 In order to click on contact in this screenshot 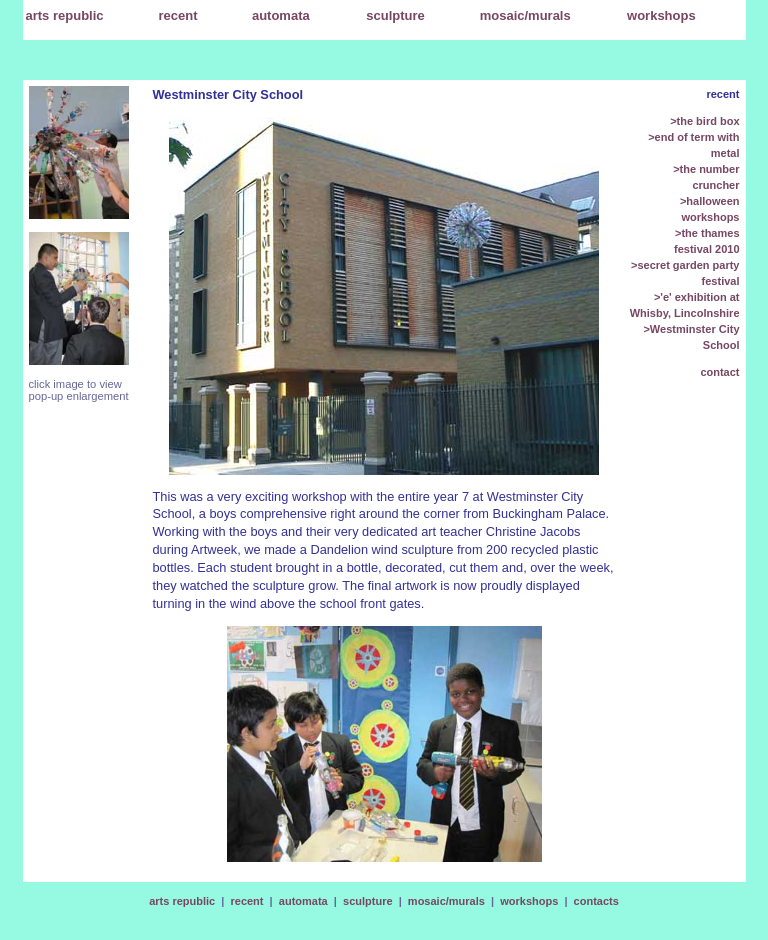, I will do `click(719, 372)`.